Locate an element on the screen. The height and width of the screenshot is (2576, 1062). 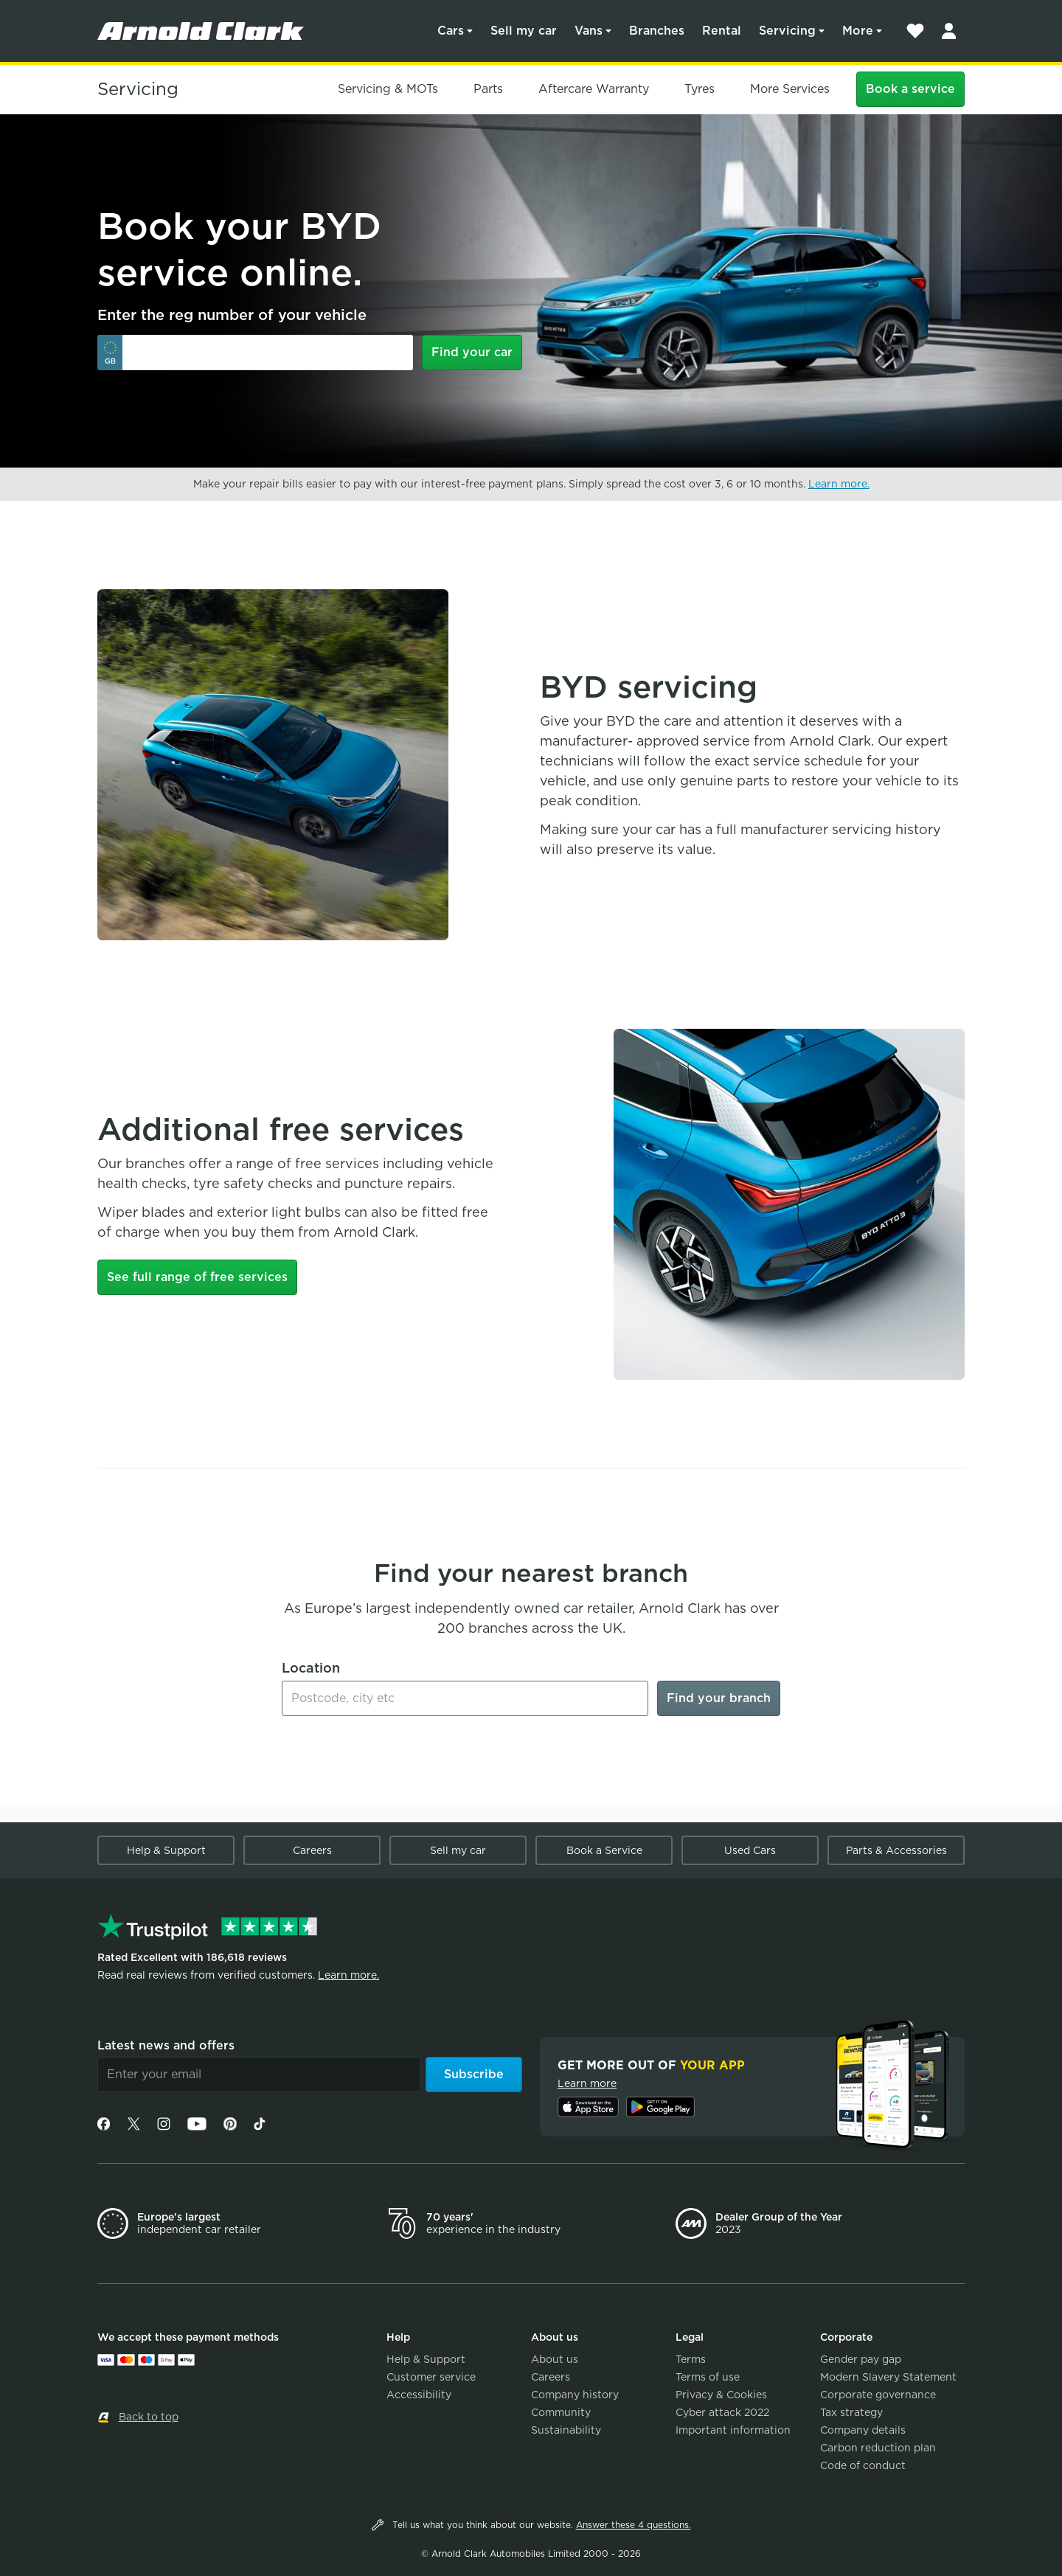
Book a service is located at coordinates (910, 89).